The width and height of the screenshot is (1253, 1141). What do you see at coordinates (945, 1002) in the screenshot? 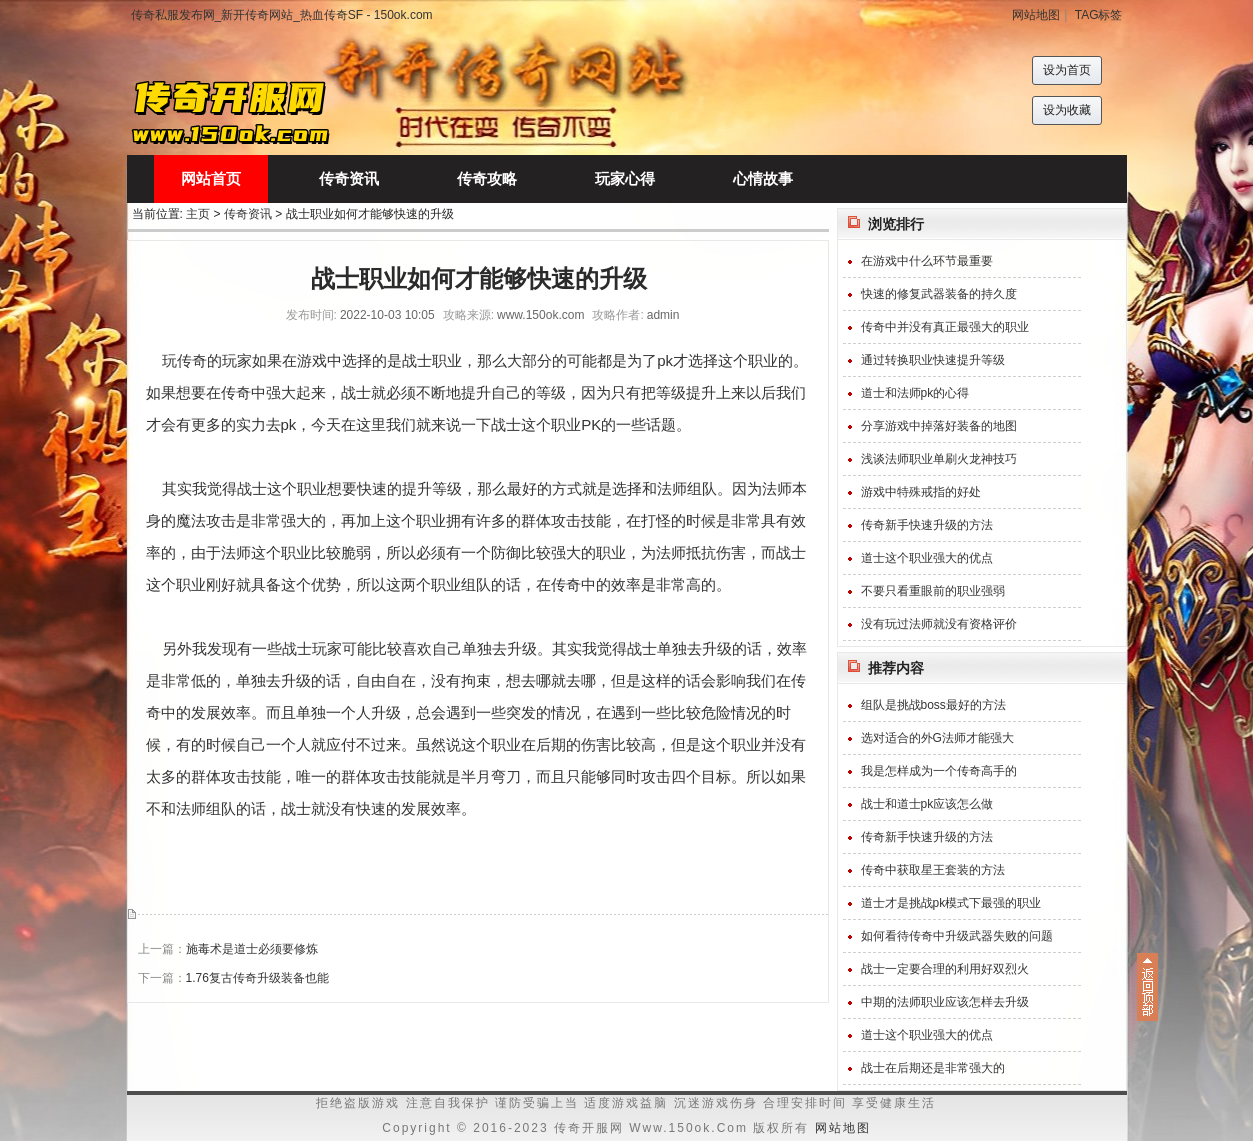
I see `中期的法师职业应该怎样去升级` at bounding box center [945, 1002].